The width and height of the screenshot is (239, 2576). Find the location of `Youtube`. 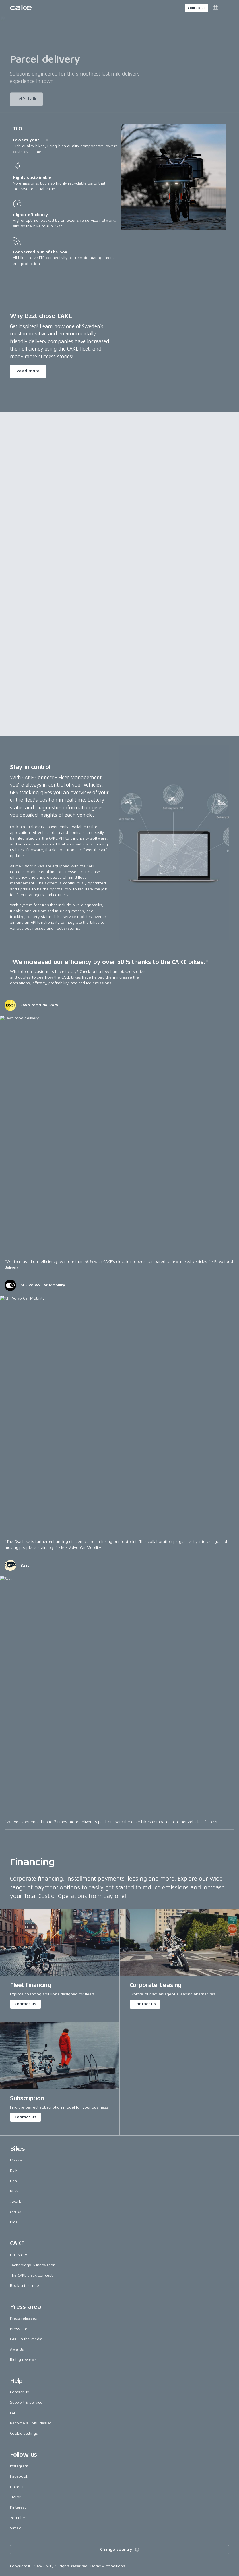

Youtube is located at coordinates (17, 2518).